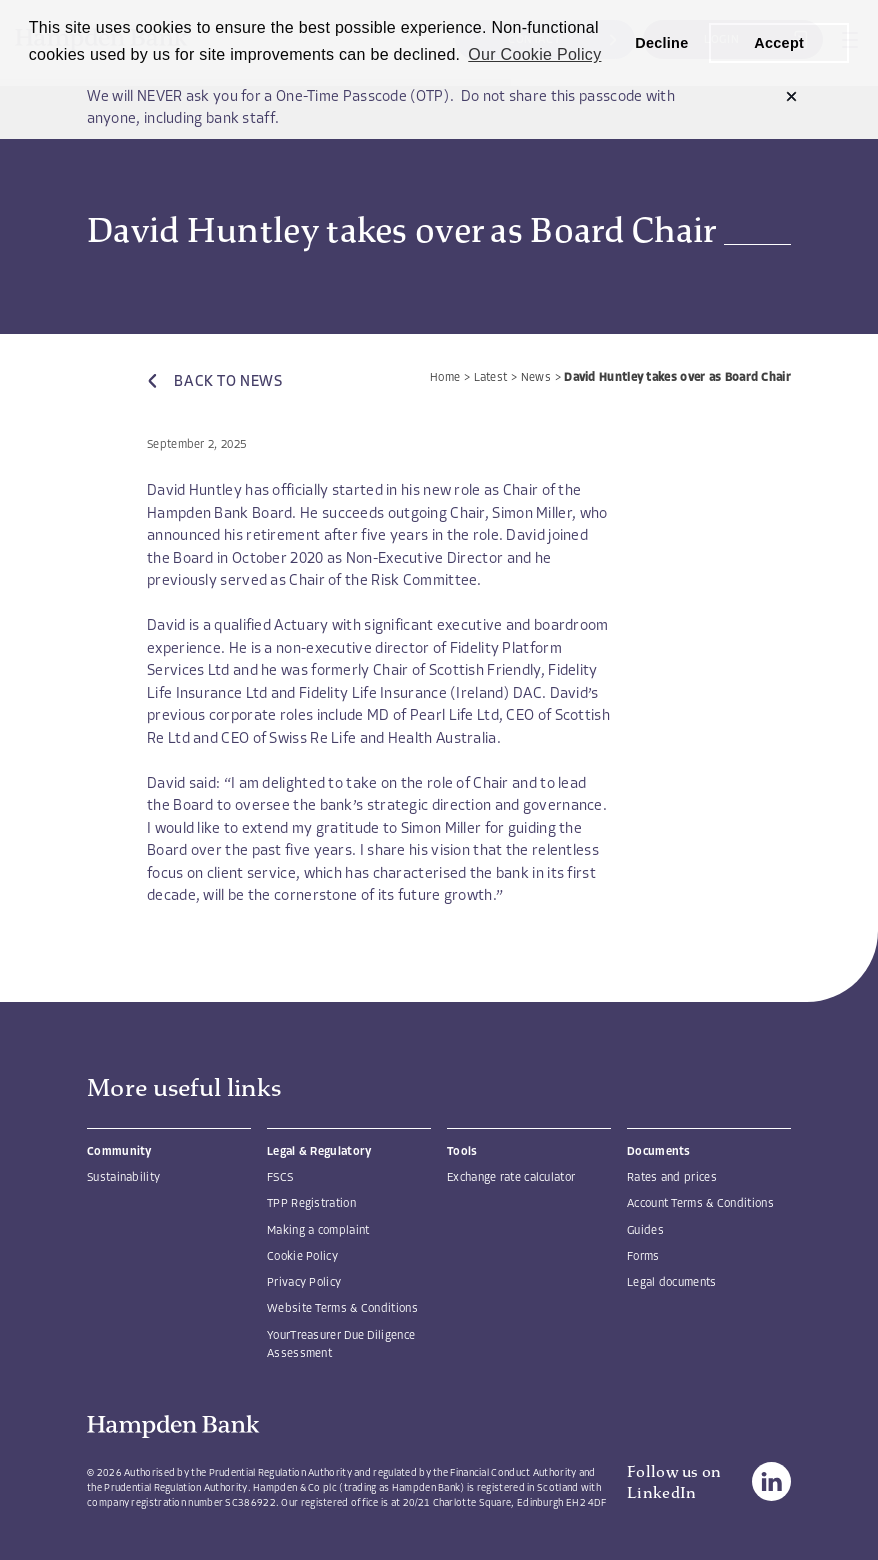  I want to click on Legal documents, so click(672, 1283).